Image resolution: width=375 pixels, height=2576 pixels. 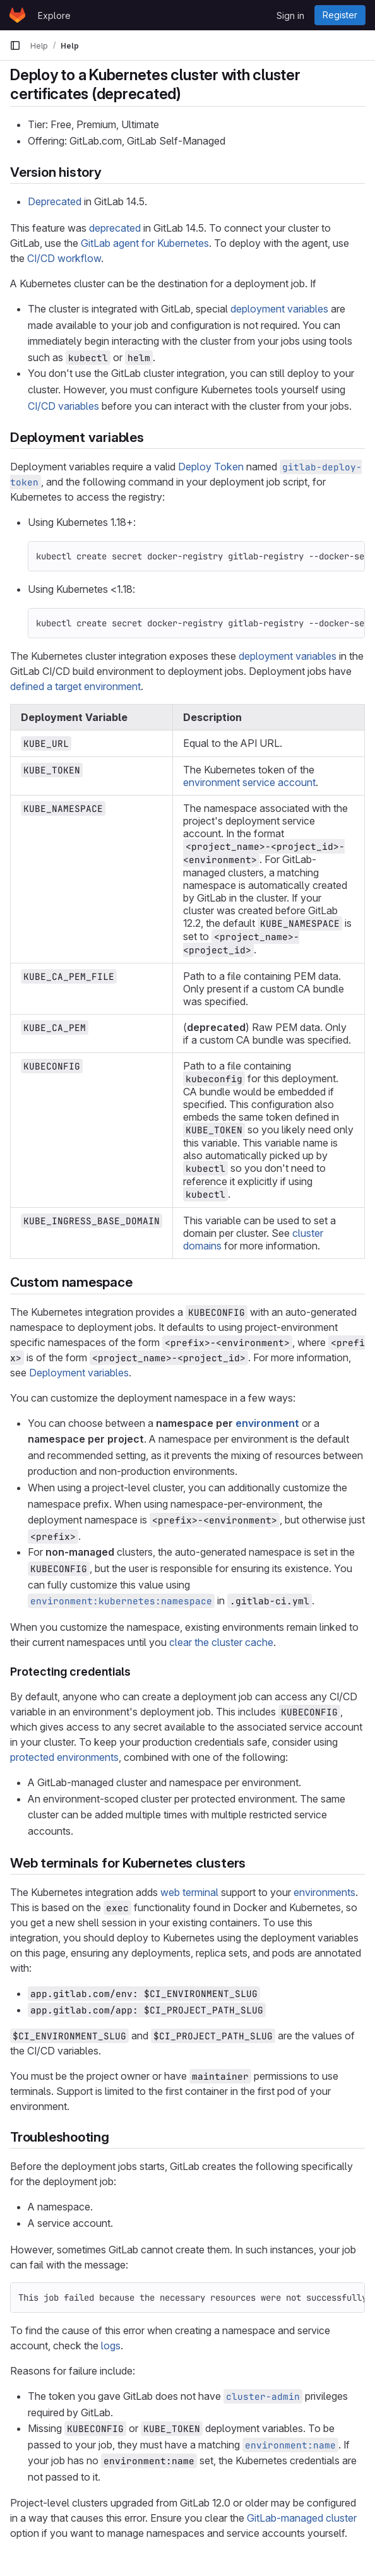 I want to click on [Primary navigation sidebar], so click(x=15, y=45).